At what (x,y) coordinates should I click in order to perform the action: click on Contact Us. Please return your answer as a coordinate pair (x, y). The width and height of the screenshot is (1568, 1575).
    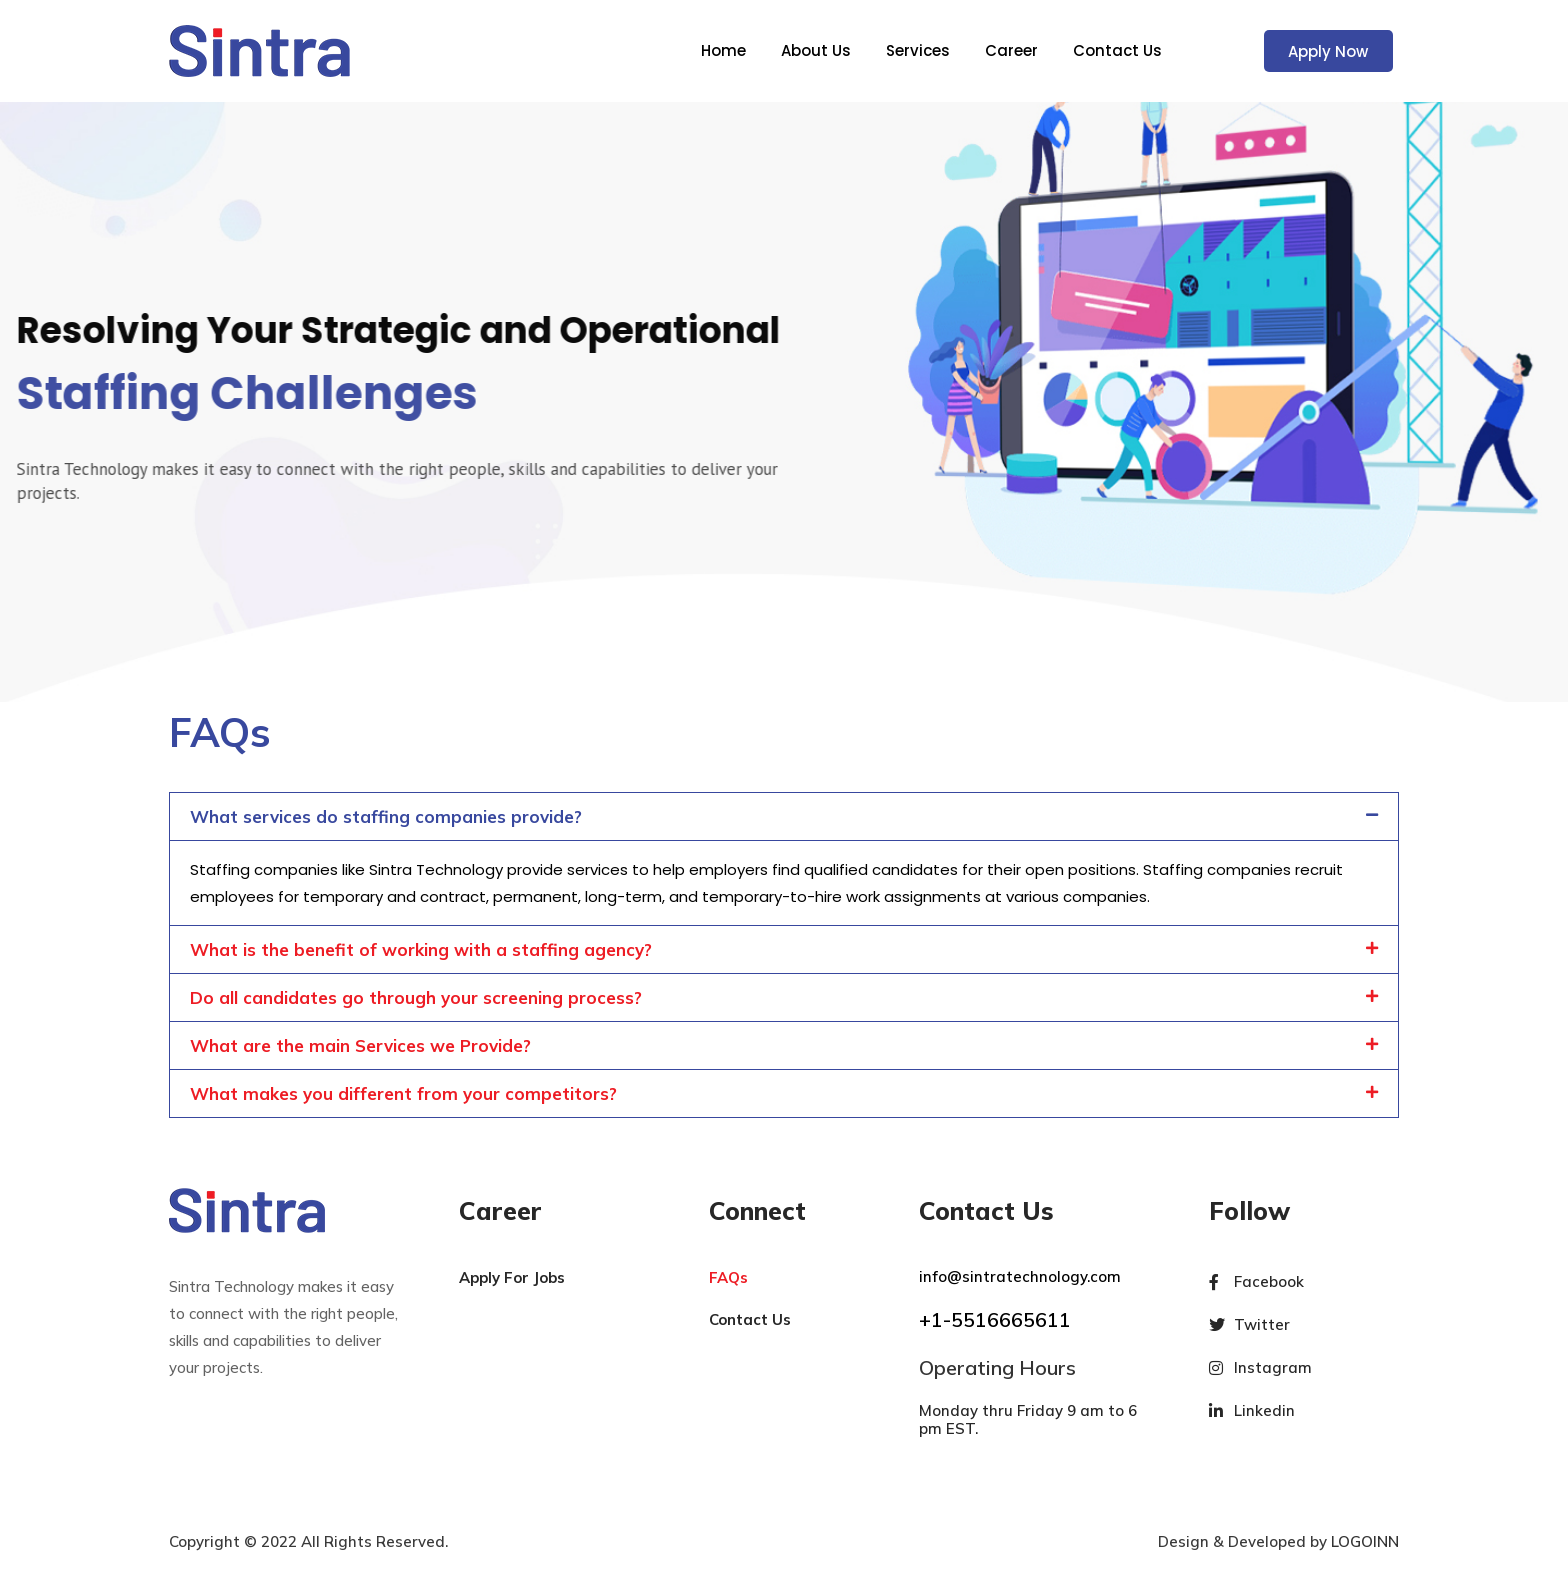
    Looking at the image, I should click on (1117, 51).